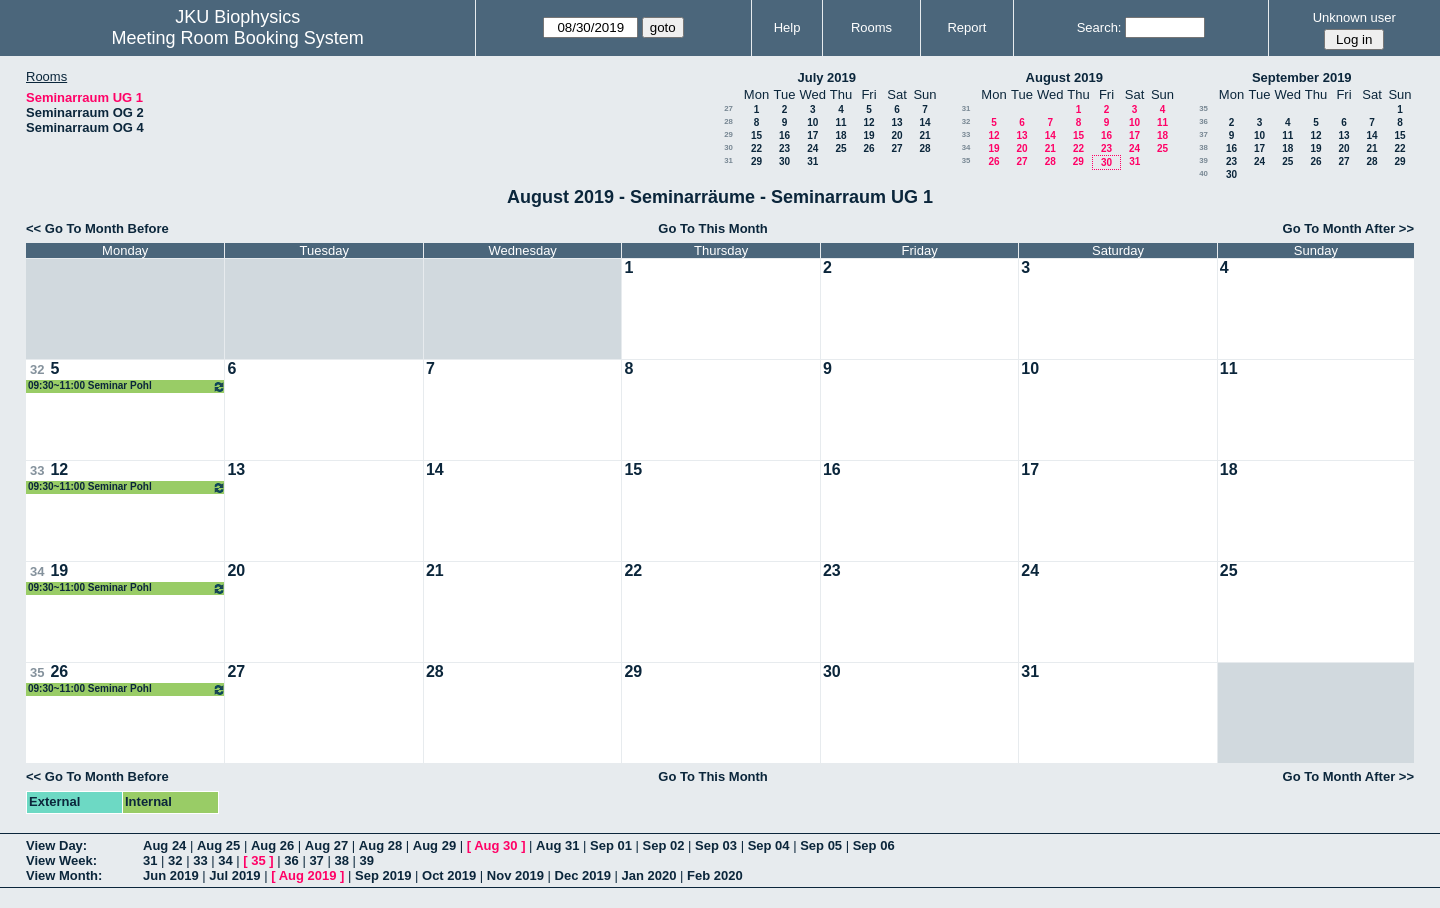 This screenshot has width=1440, height=908. What do you see at coordinates (61, 860) in the screenshot?
I see `View Week:` at bounding box center [61, 860].